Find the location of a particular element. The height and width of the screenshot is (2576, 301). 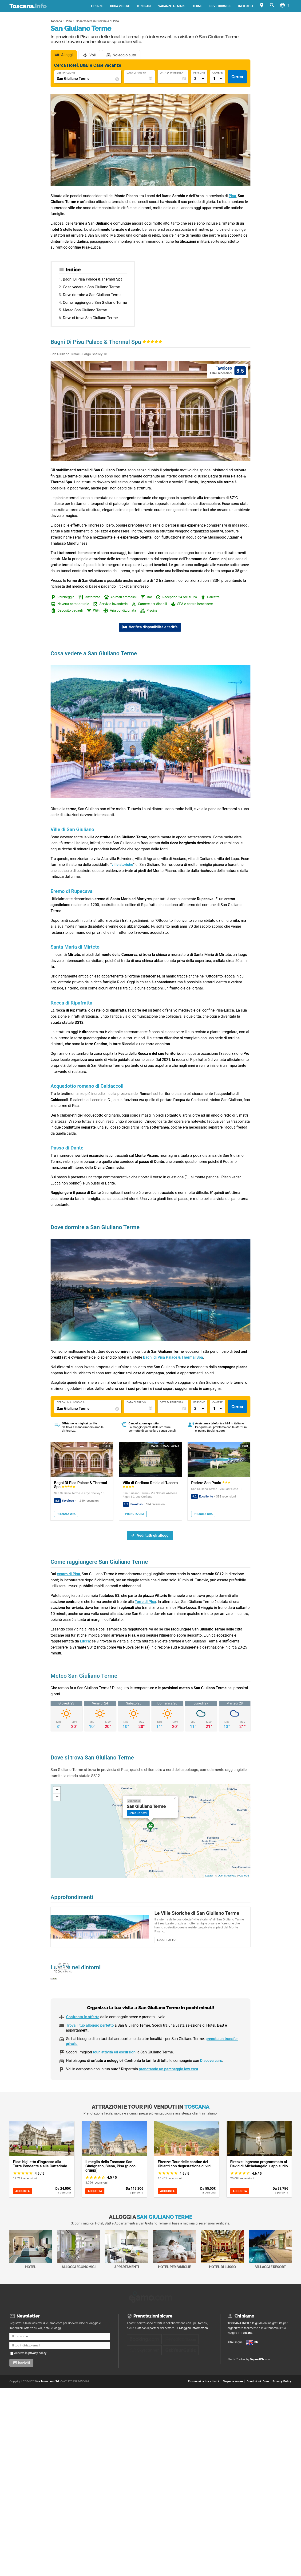

Cosa vedere a San Giuliano Terme is located at coordinates (91, 287).